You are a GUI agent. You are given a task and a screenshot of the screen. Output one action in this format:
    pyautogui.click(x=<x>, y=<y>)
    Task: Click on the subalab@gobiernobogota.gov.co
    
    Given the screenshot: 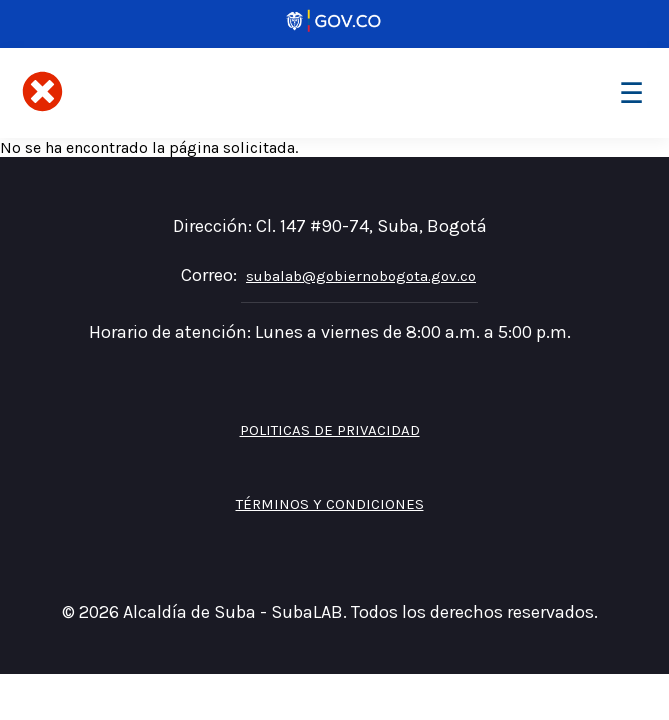 What is the action you would take?
    pyautogui.click(x=361, y=276)
    